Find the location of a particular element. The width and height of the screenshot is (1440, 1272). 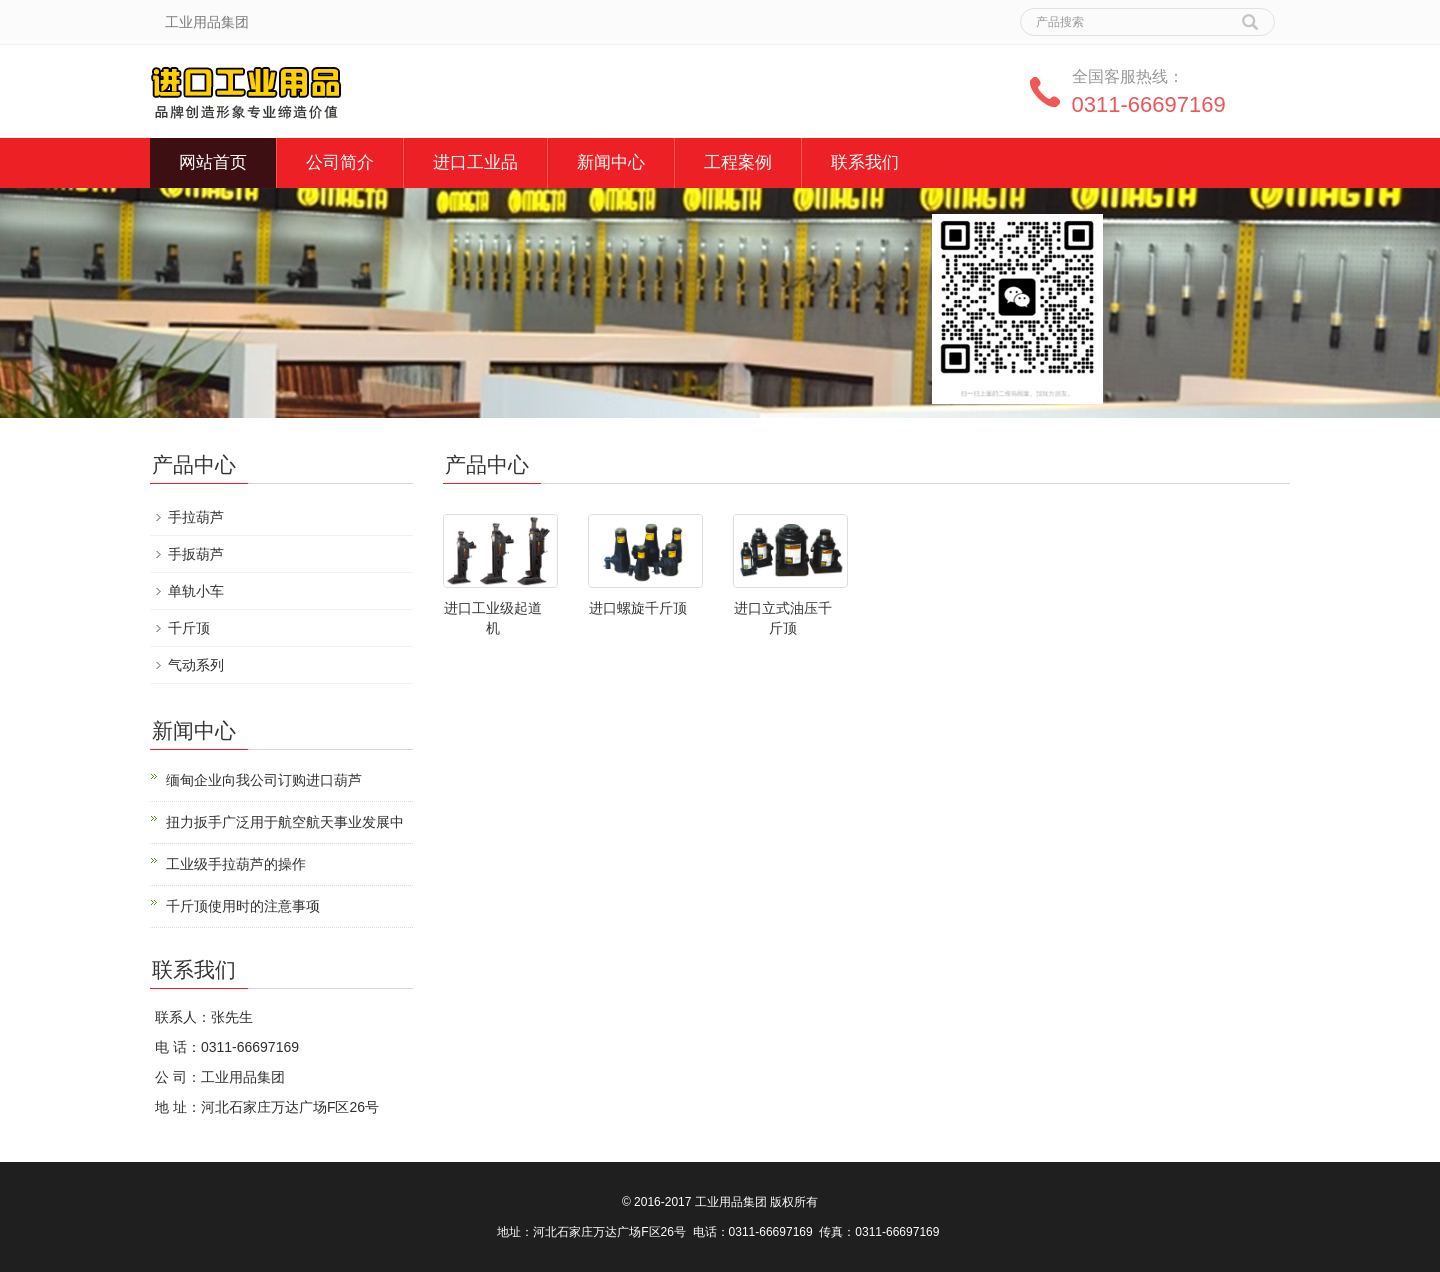

网站首页 is located at coordinates (213, 162).